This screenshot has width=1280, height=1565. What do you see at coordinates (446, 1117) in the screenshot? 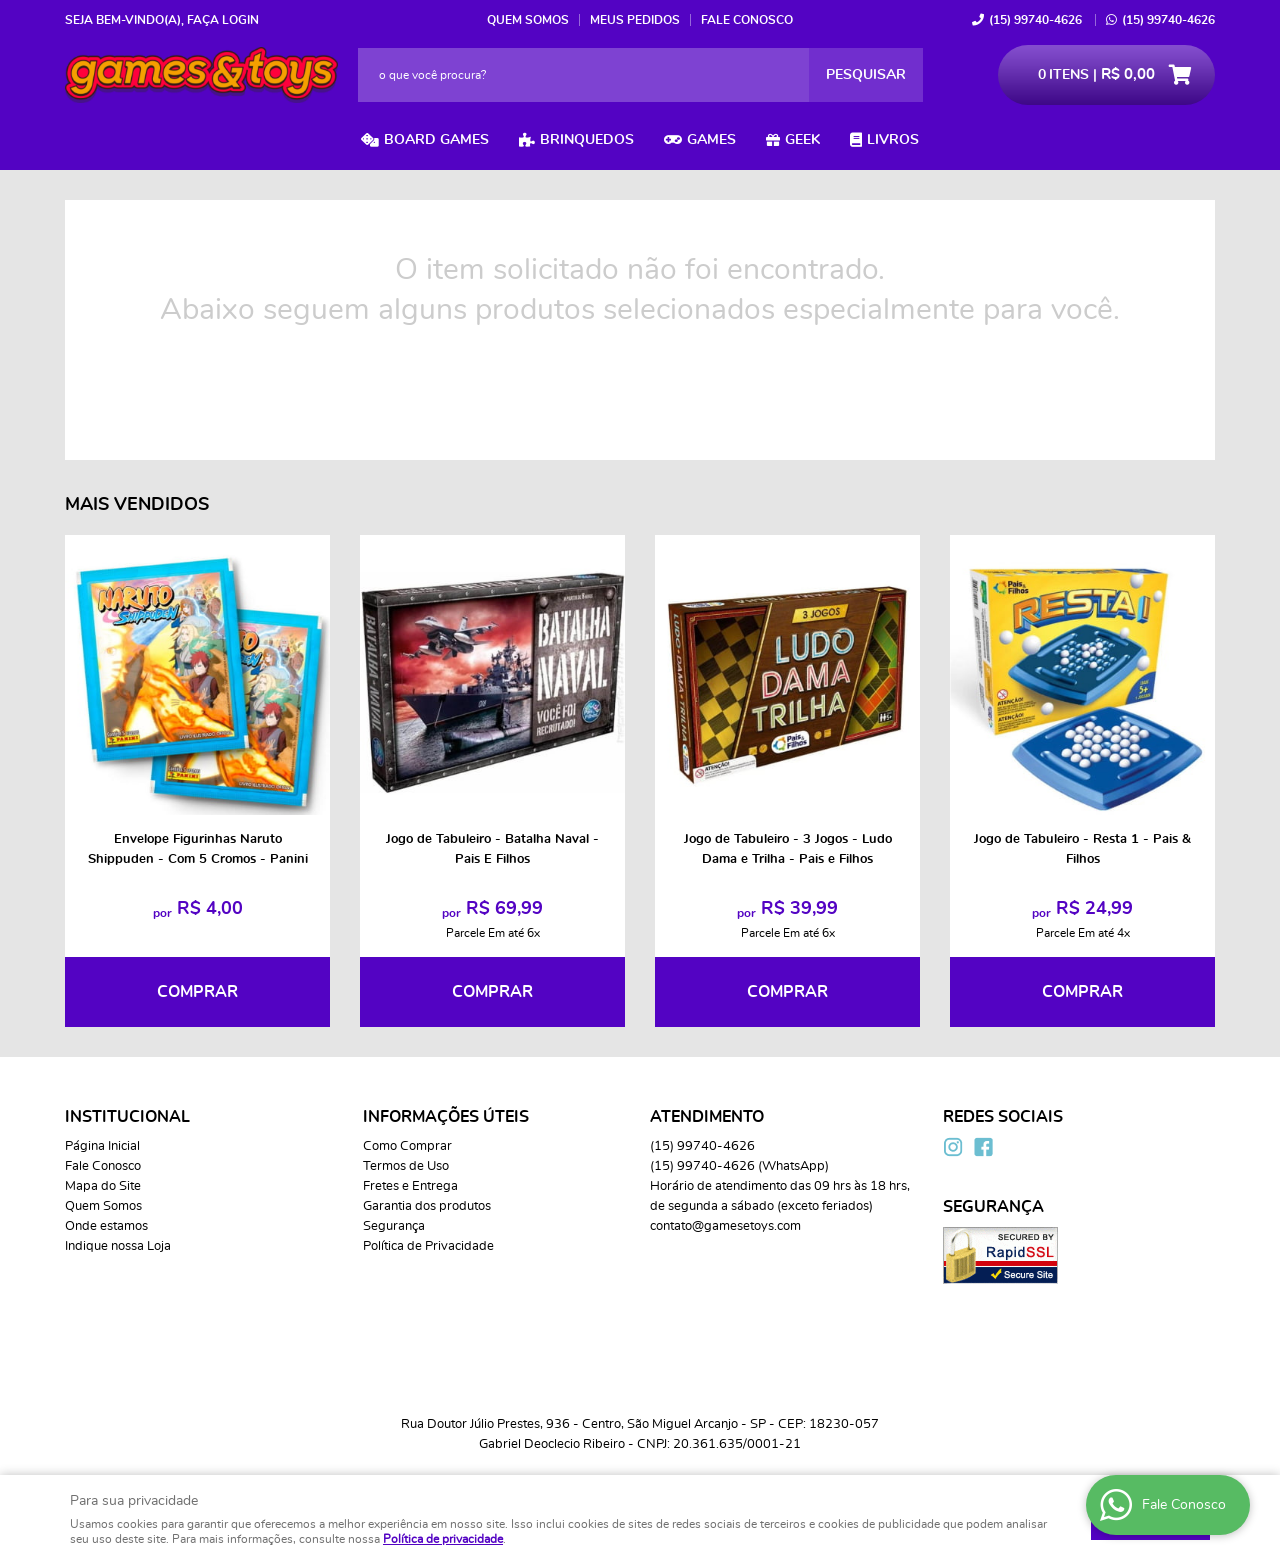
I see `Informações Úteis` at bounding box center [446, 1117].